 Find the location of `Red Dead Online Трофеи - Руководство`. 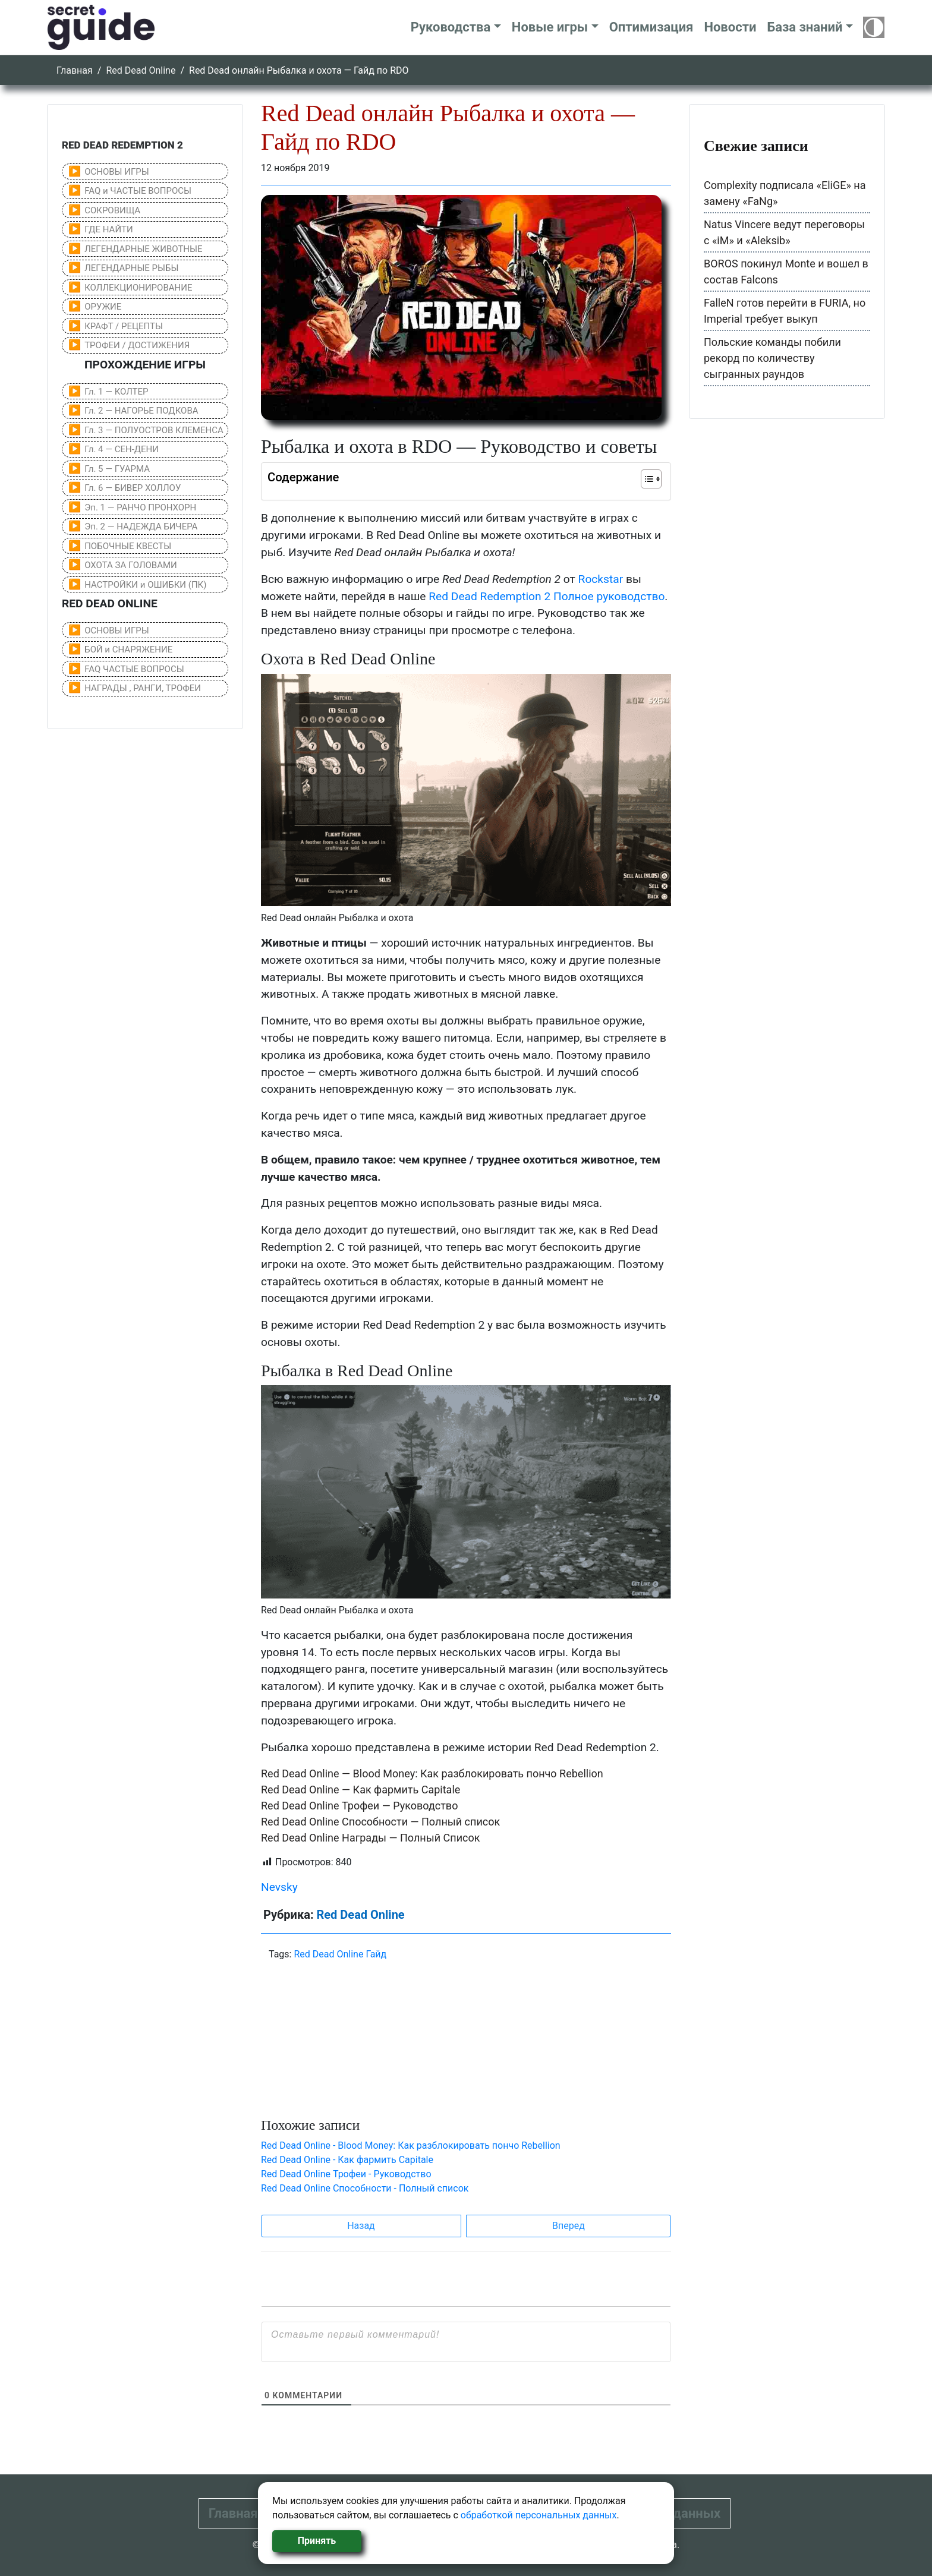

Red Dead Online Трофеи - Руководство is located at coordinates (346, 2174).